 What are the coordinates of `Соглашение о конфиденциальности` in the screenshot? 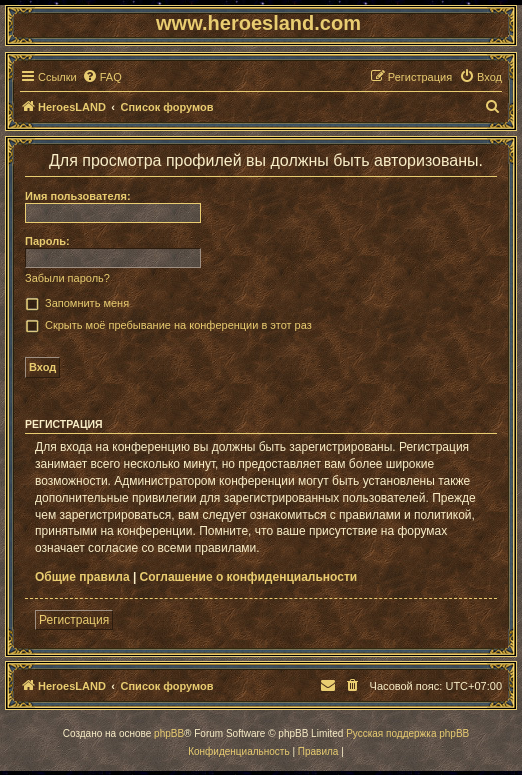 It's located at (249, 577).